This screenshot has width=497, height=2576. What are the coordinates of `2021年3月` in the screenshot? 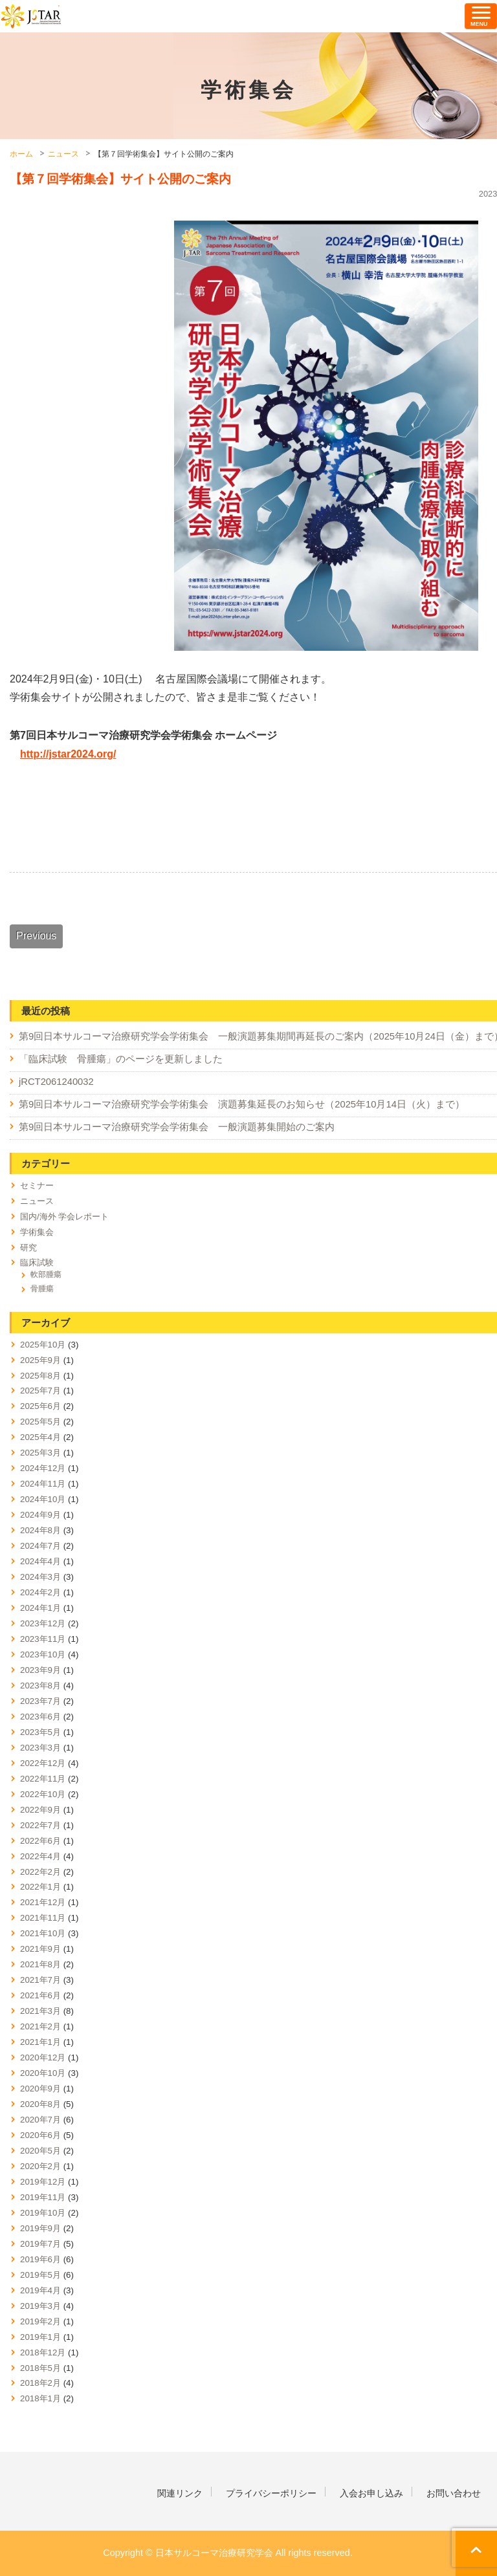 It's located at (40, 2011).